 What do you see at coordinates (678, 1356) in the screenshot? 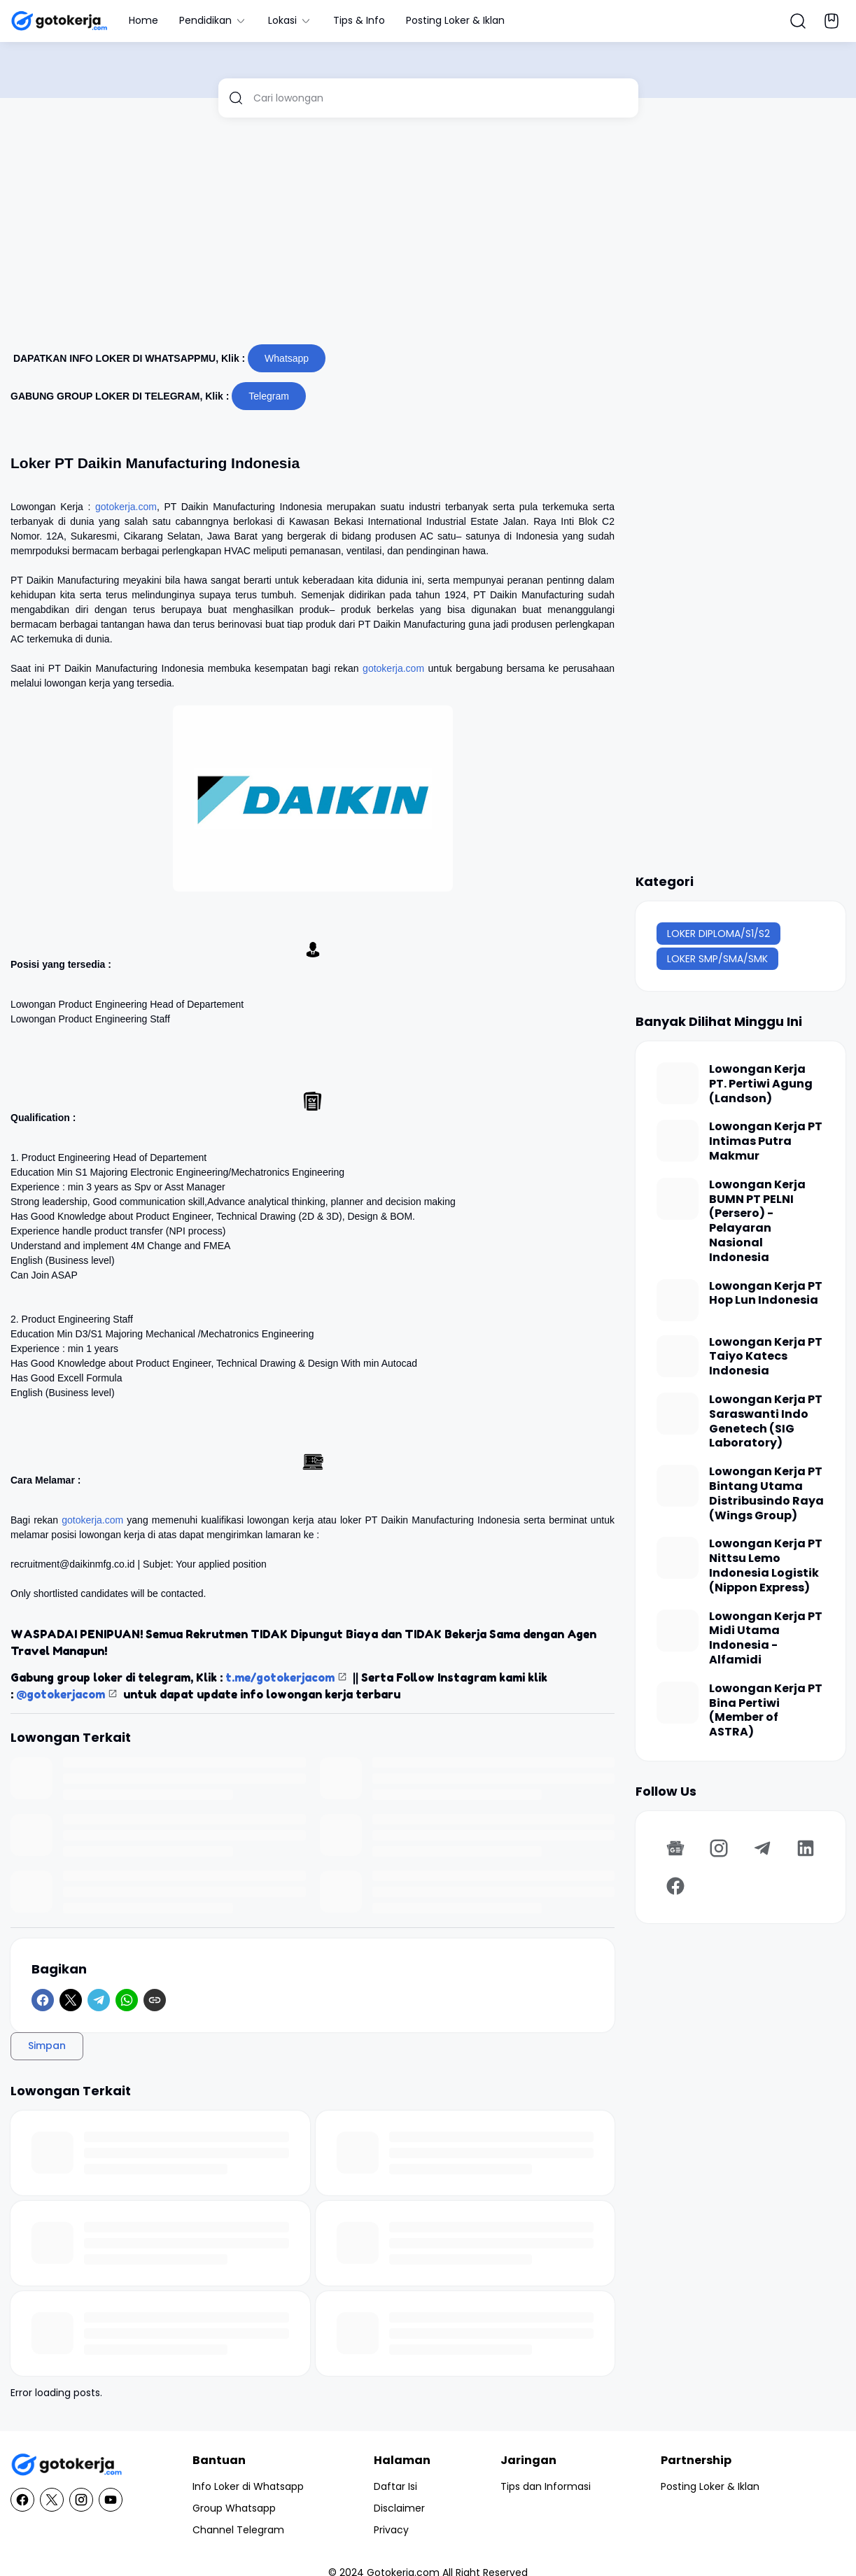
I see `[Lowongan Kerja PT Taiyo Katecs Indonesia]` at bounding box center [678, 1356].